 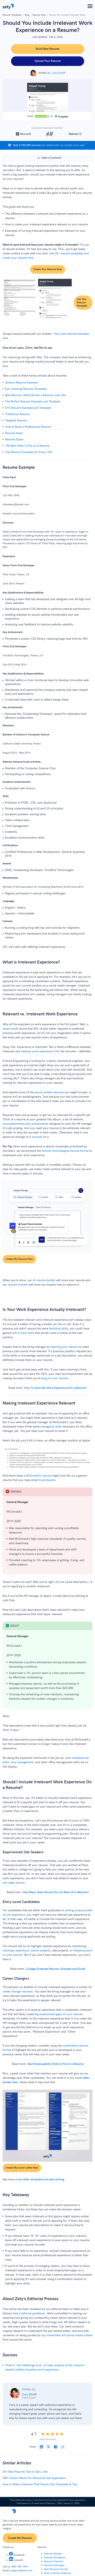 What do you see at coordinates (20, 2538) in the screenshot?
I see `Create My Resume` at bounding box center [20, 2538].